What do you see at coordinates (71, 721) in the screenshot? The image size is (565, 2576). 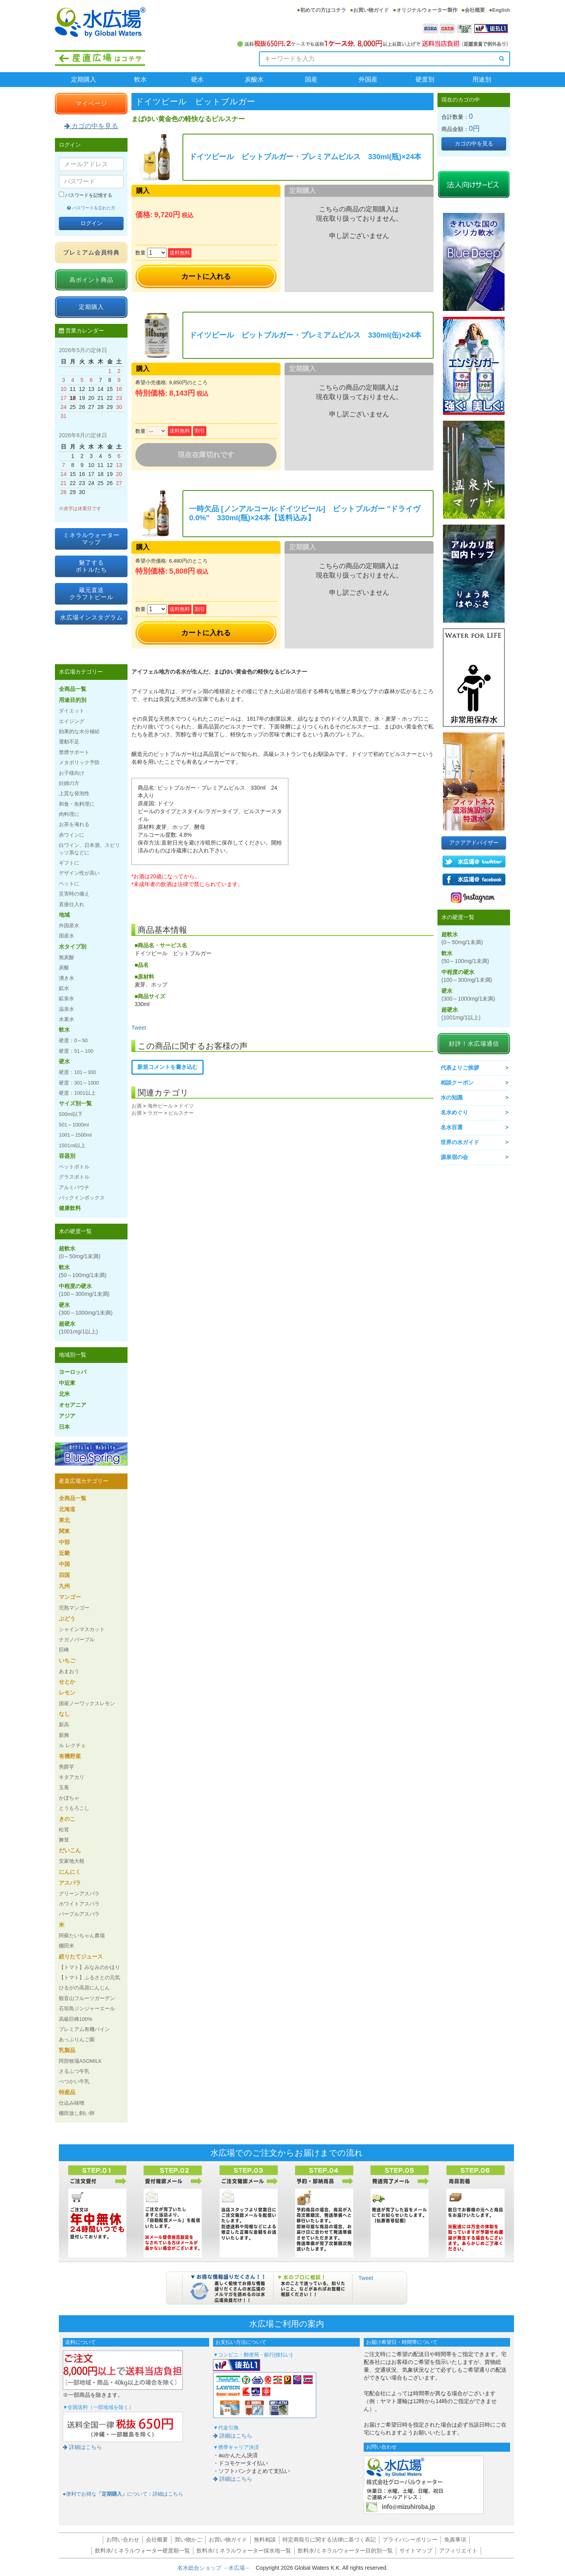 I see `エイジング` at bounding box center [71, 721].